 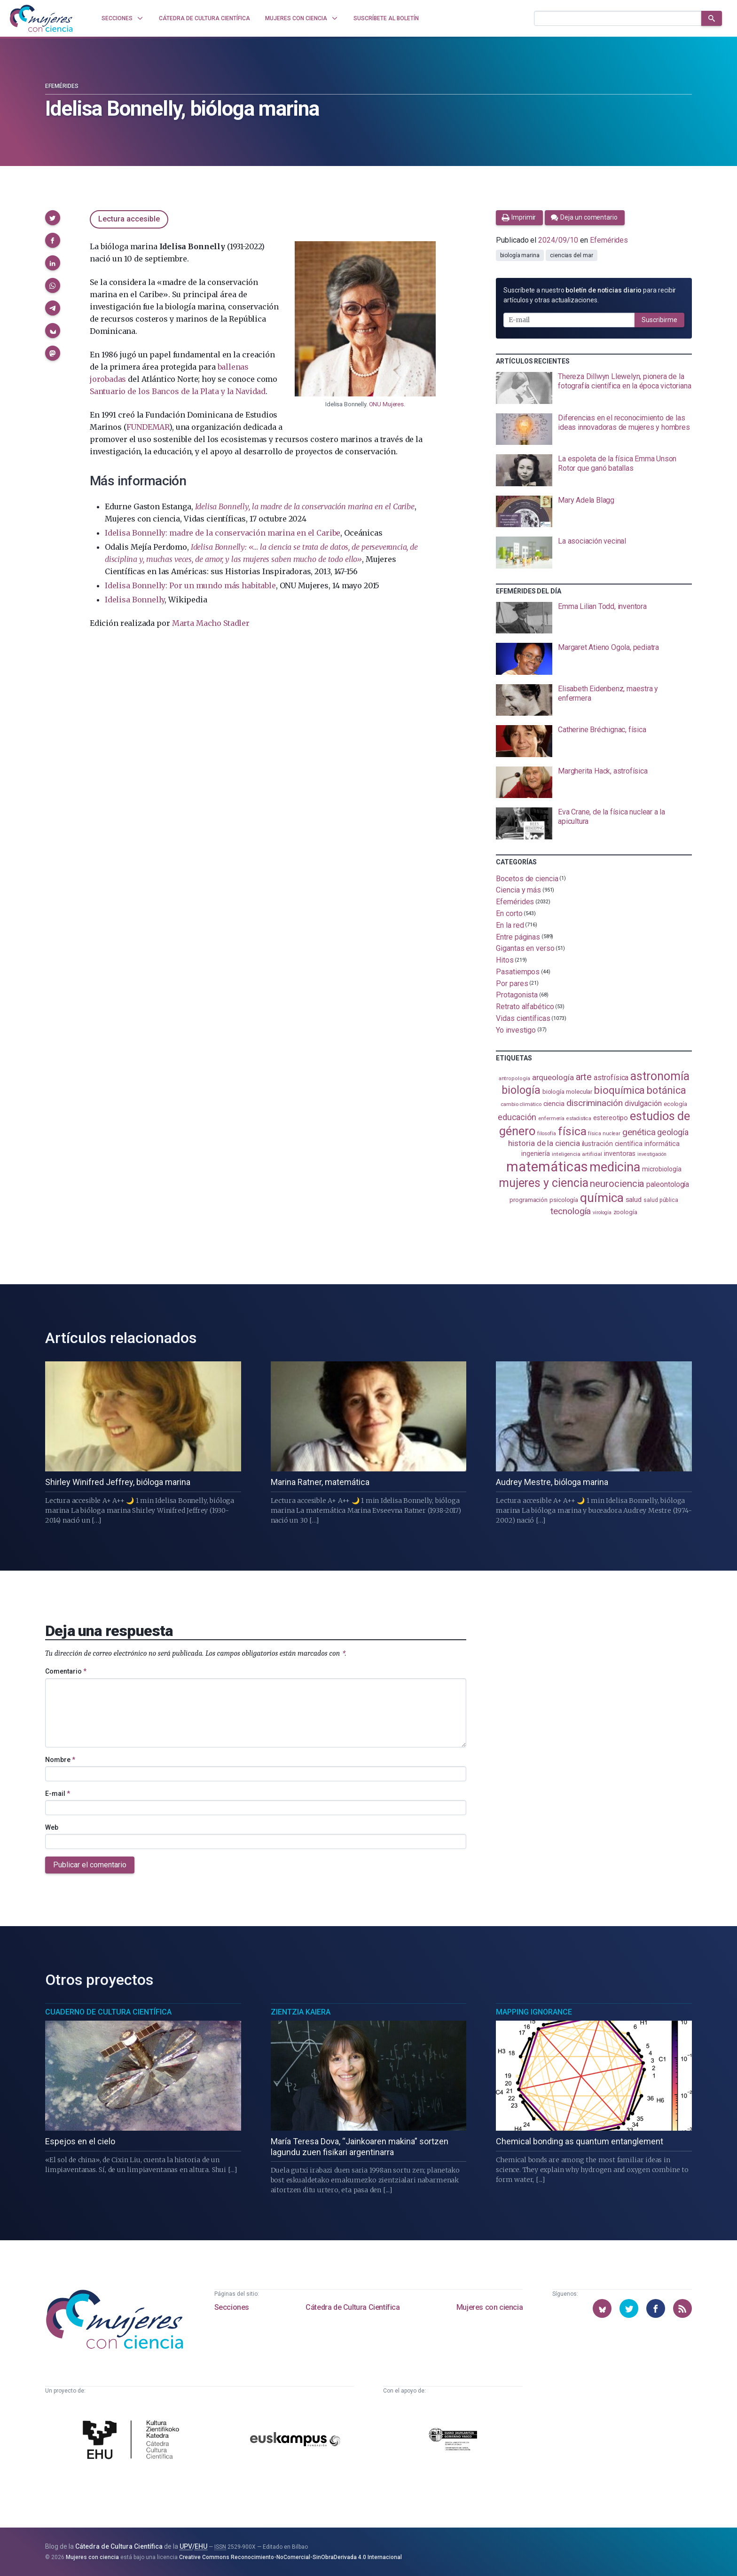 What do you see at coordinates (667, 1184) in the screenshot?
I see `paleontología [paleontología (140 elementos)]` at bounding box center [667, 1184].